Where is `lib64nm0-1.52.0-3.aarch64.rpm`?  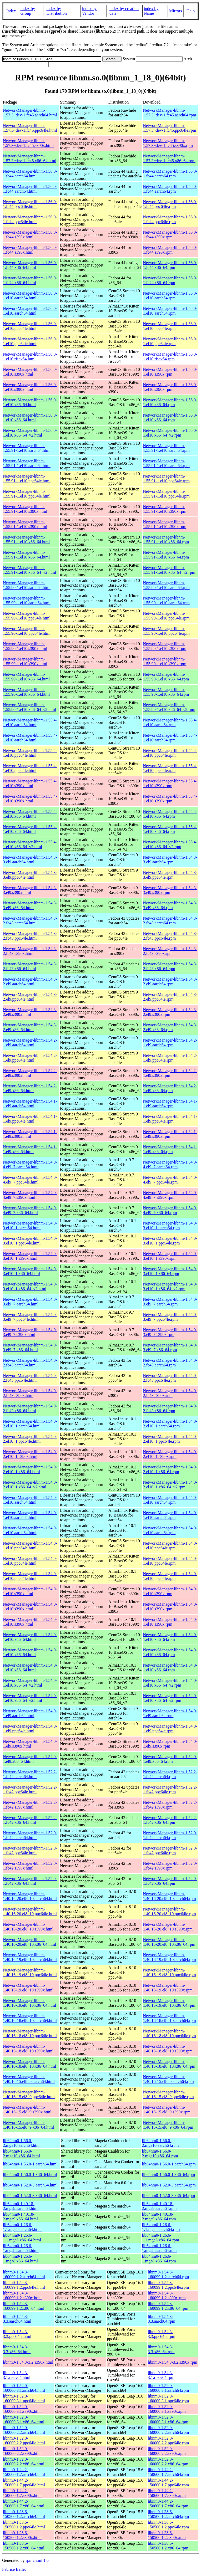
lib64nm0-1.52.0-3.aarch64.rpm is located at coordinates (168, 2185).